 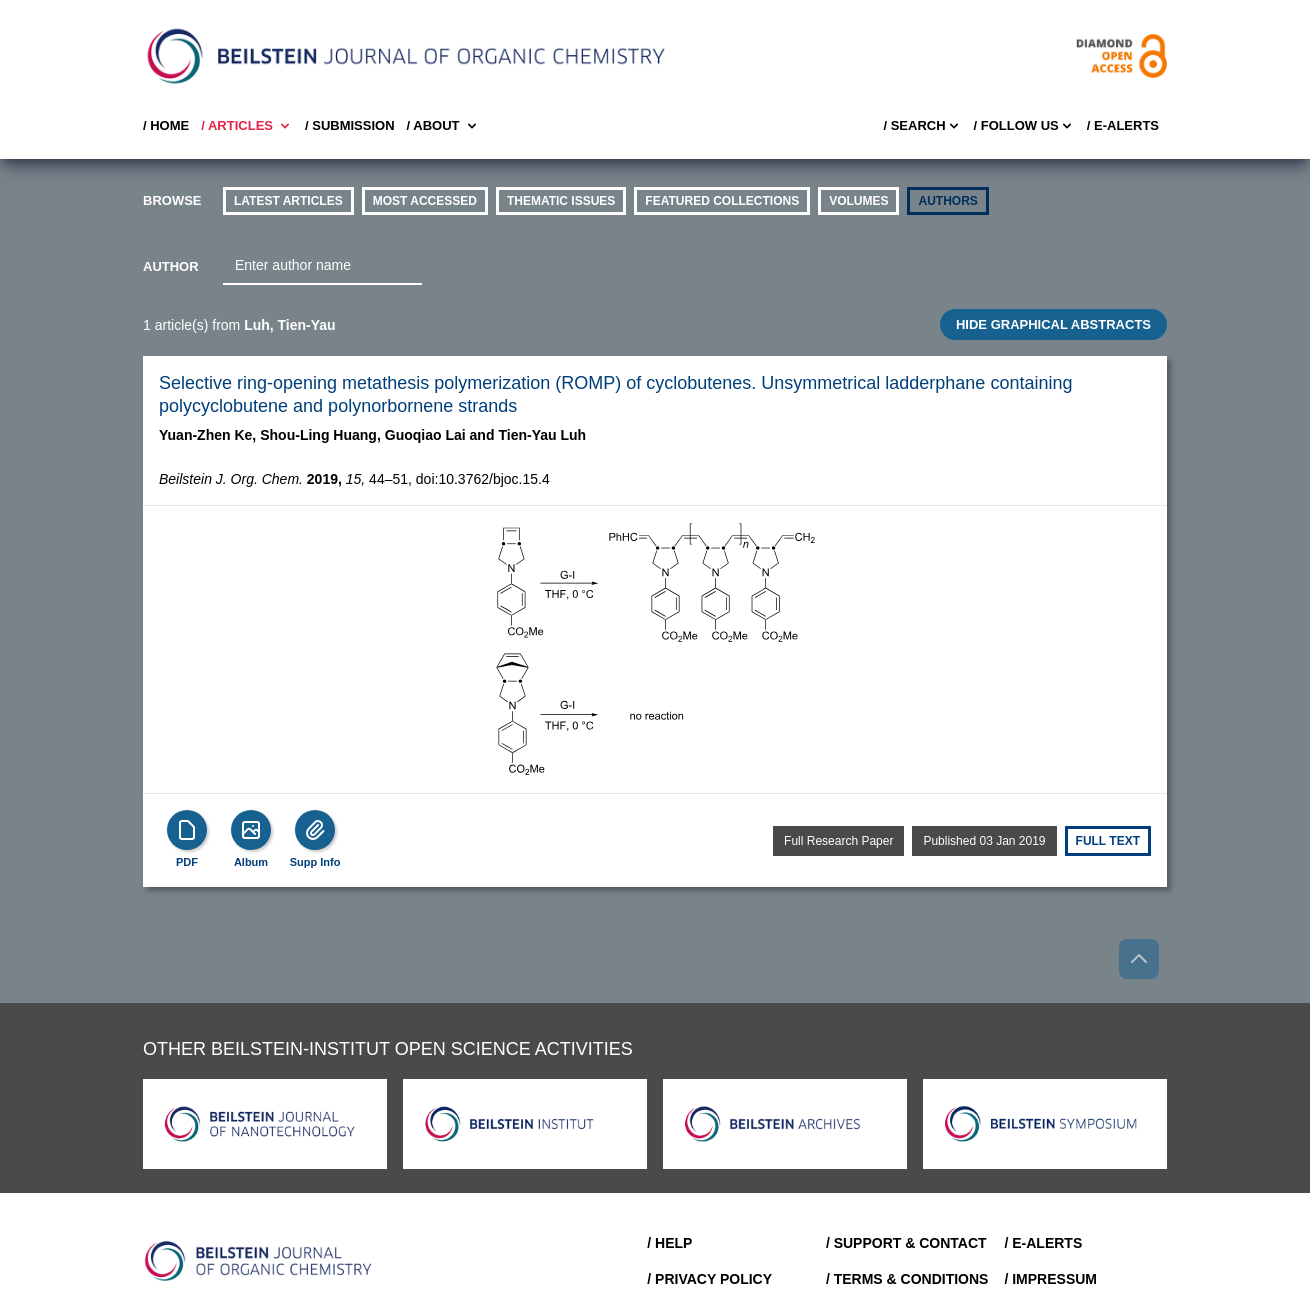 What do you see at coordinates (322, 266) in the screenshot?
I see `[combobox]` at bounding box center [322, 266].